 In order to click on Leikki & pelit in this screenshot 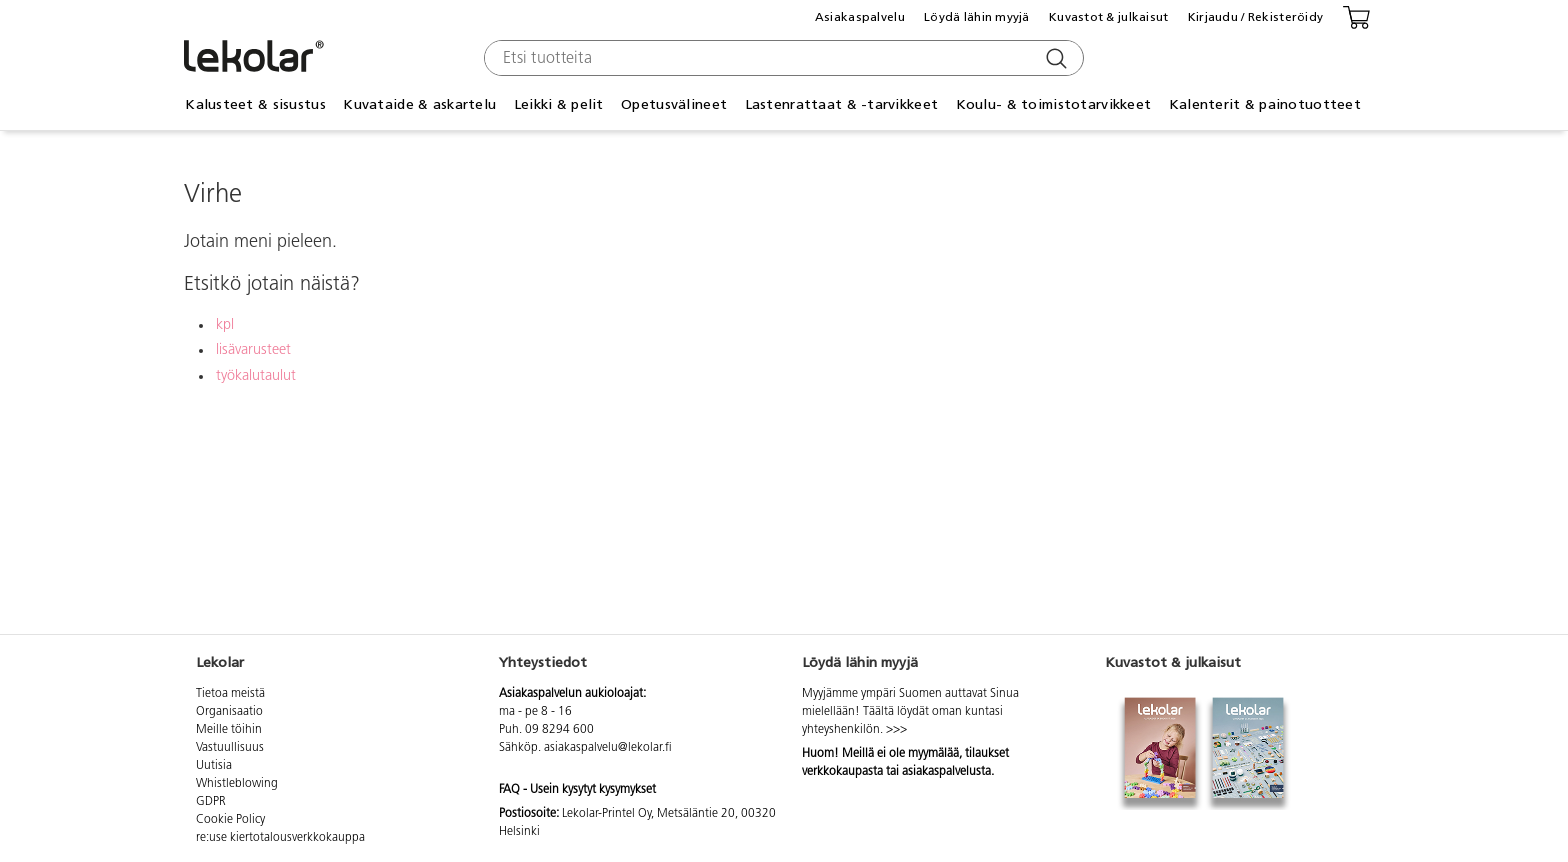, I will do `click(559, 104)`.